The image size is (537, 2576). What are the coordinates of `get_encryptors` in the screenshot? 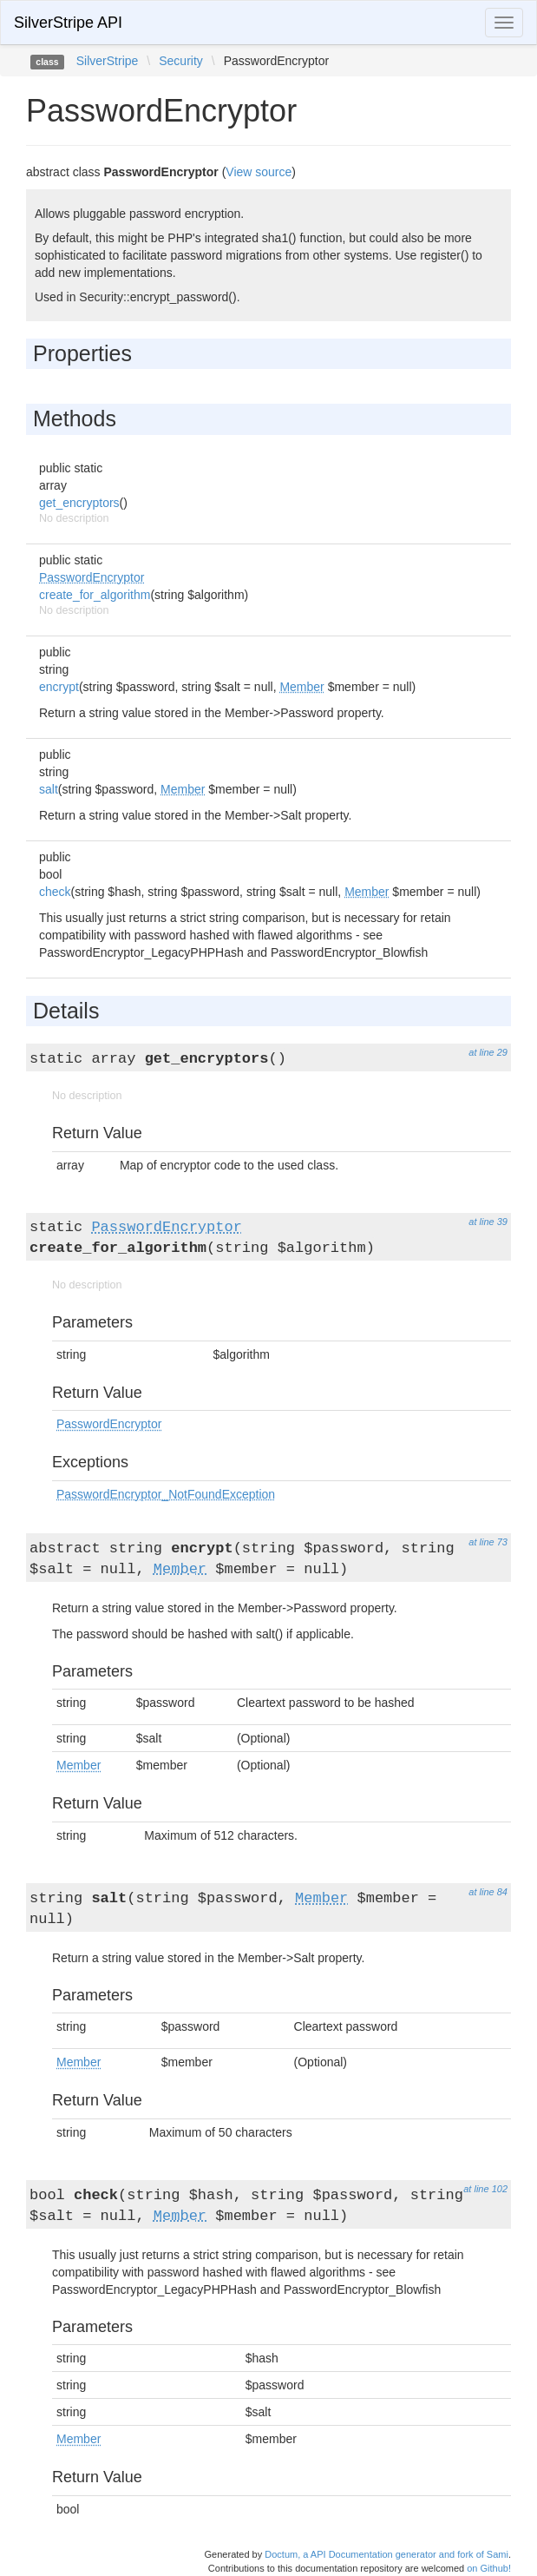 It's located at (79, 503).